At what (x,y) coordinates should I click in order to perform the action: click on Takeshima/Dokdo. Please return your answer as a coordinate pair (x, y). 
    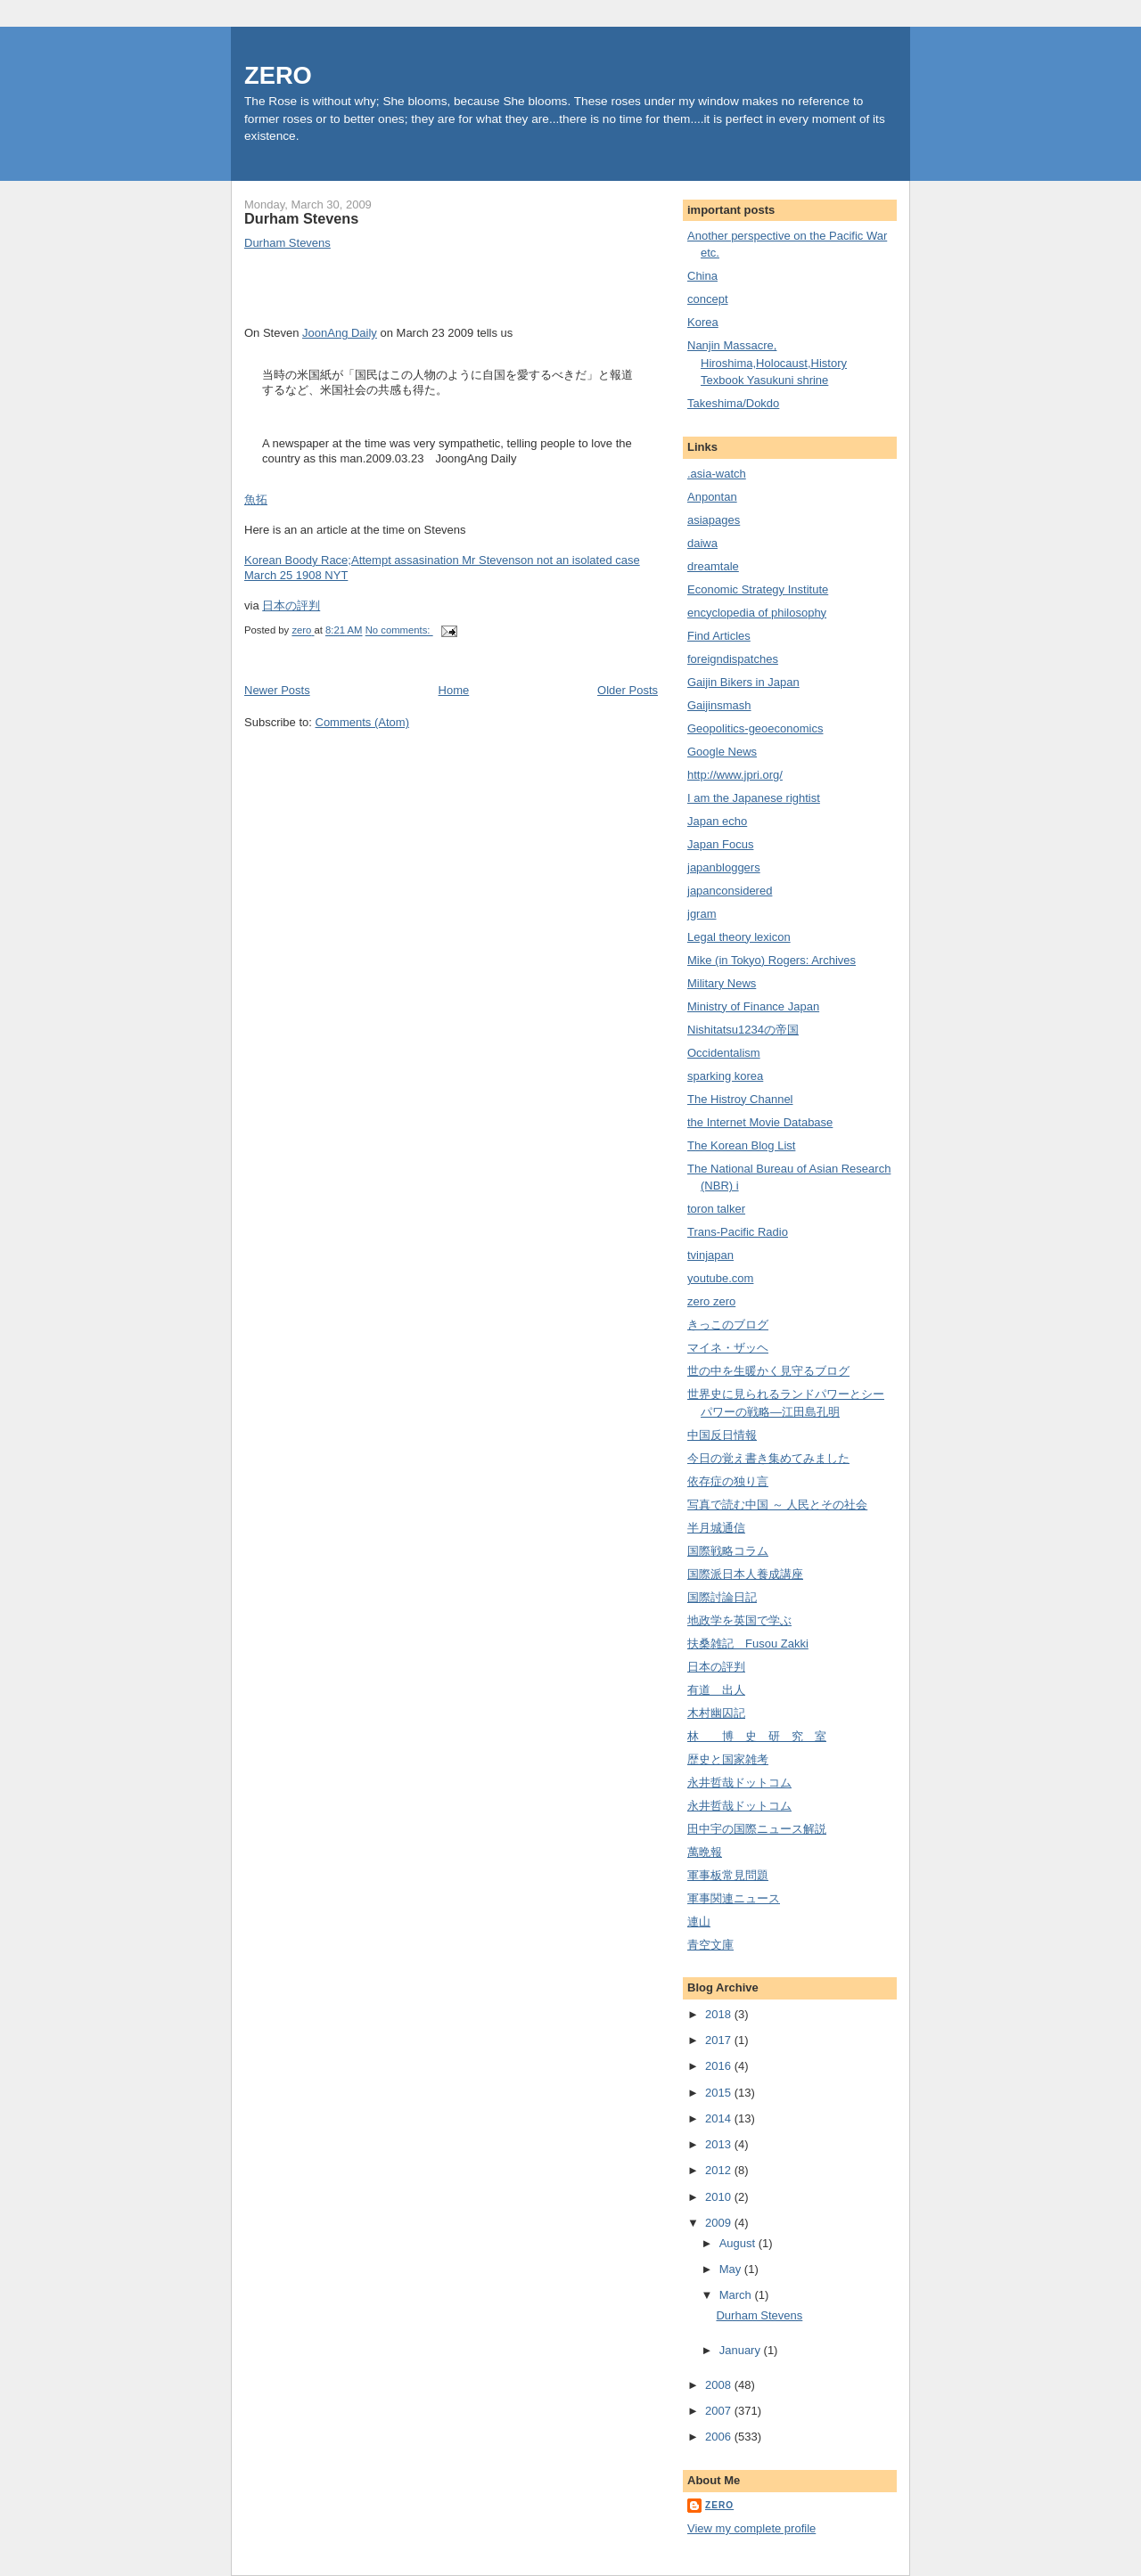
    Looking at the image, I should click on (733, 403).